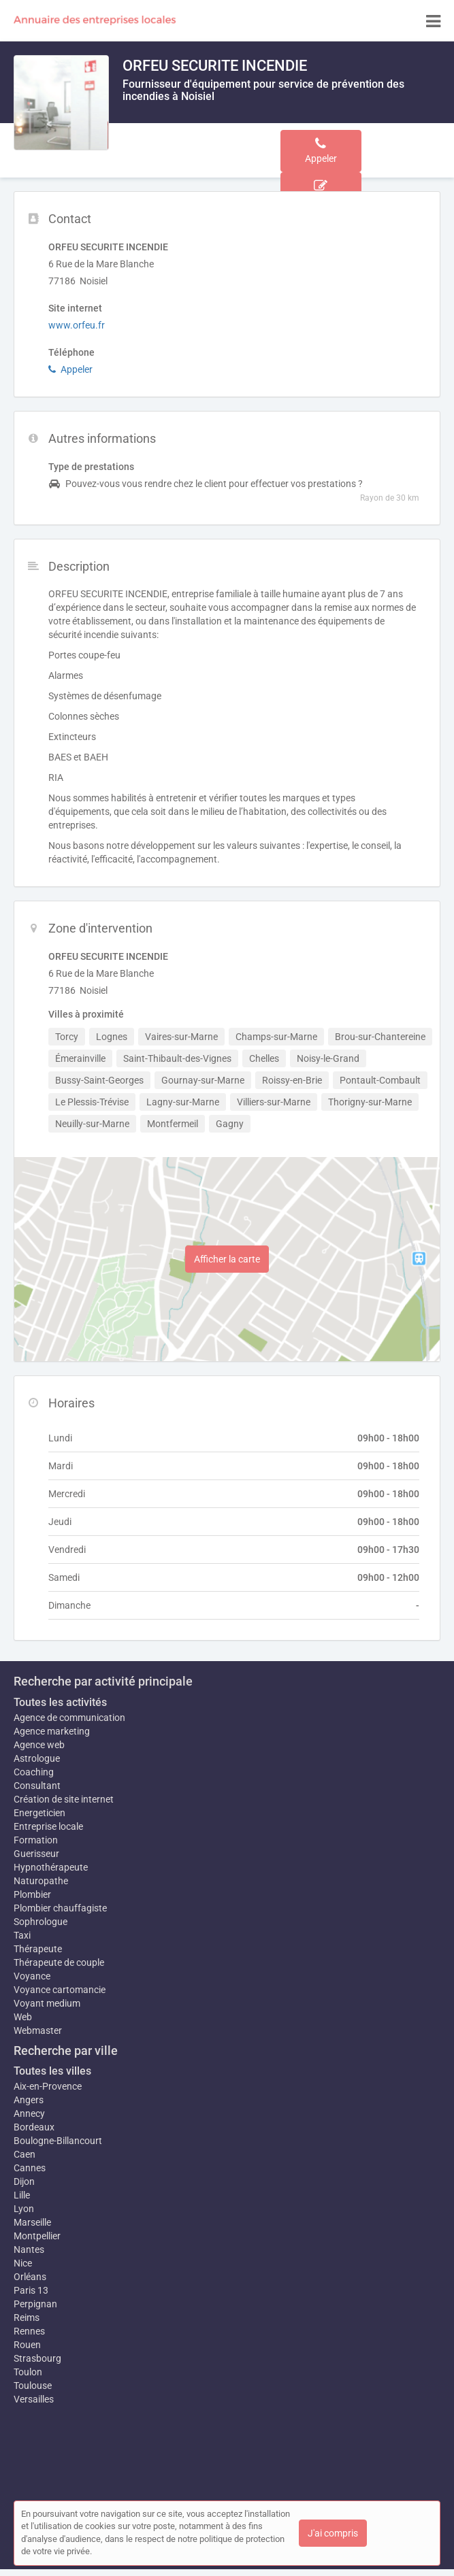  What do you see at coordinates (37, 2235) in the screenshot?
I see `Montpellier` at bounding box center [37, 2235].